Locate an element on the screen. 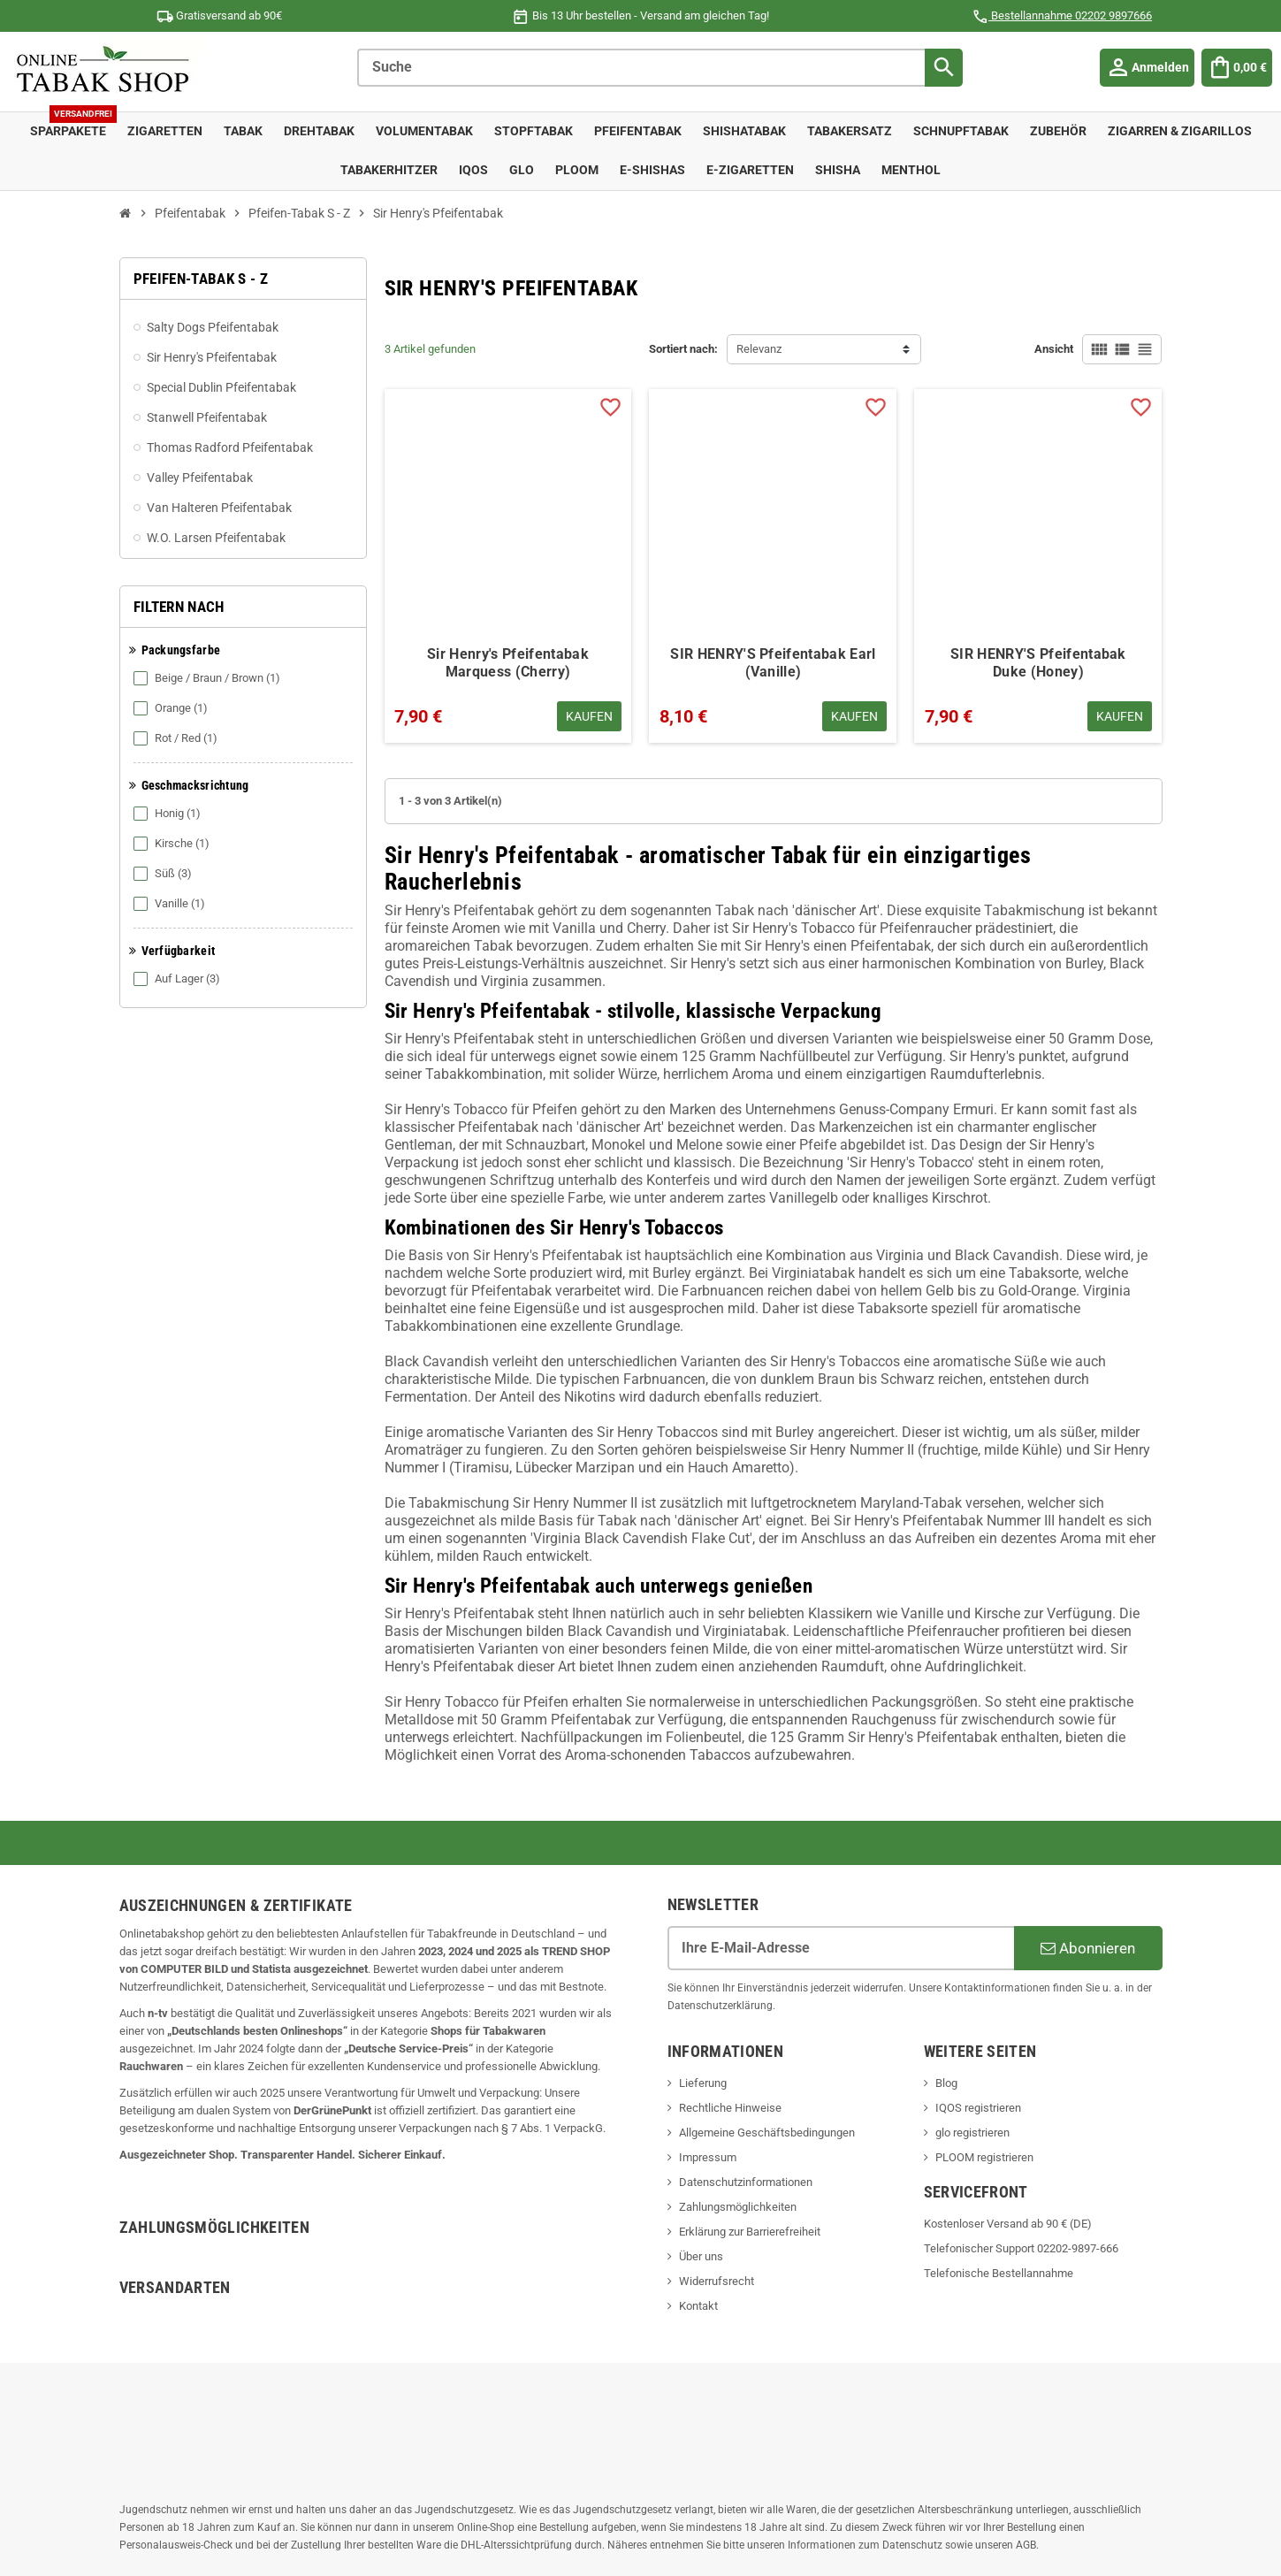 This screenshot has width=1281, height=2576. Über uns is located at coordinates (701, 2256).